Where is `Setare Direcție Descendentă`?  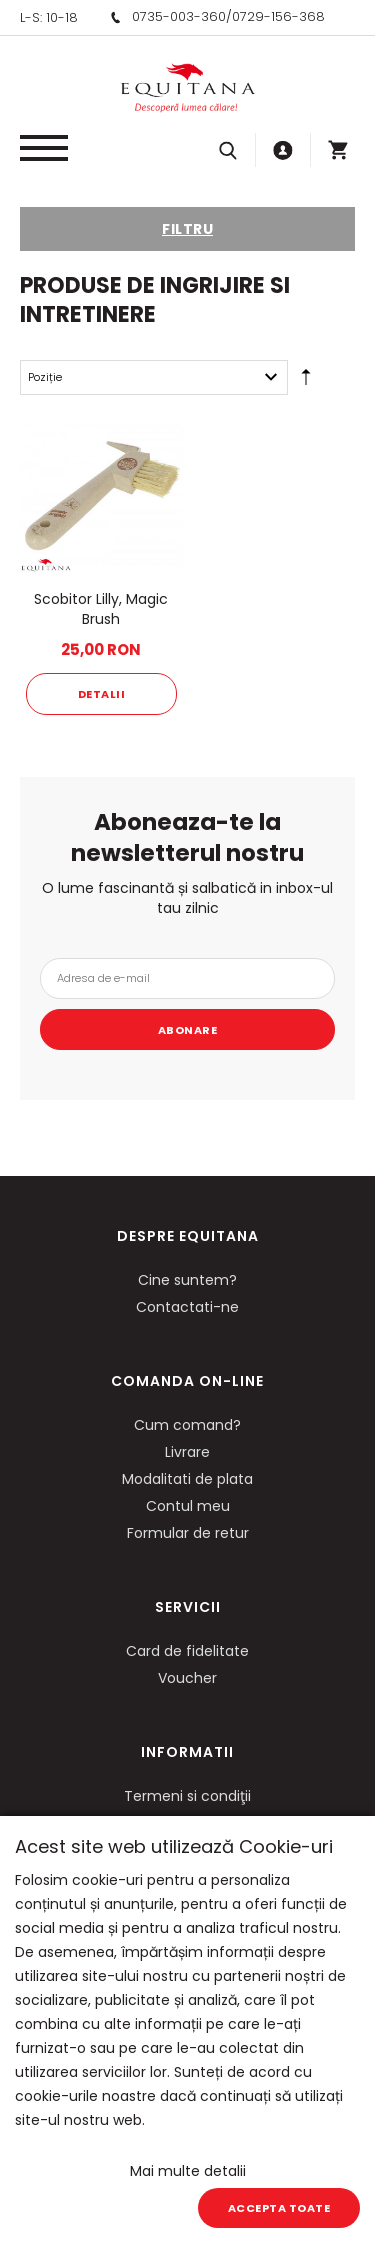
Setare Direcție Descendentă is located at coordinates (306, 381).